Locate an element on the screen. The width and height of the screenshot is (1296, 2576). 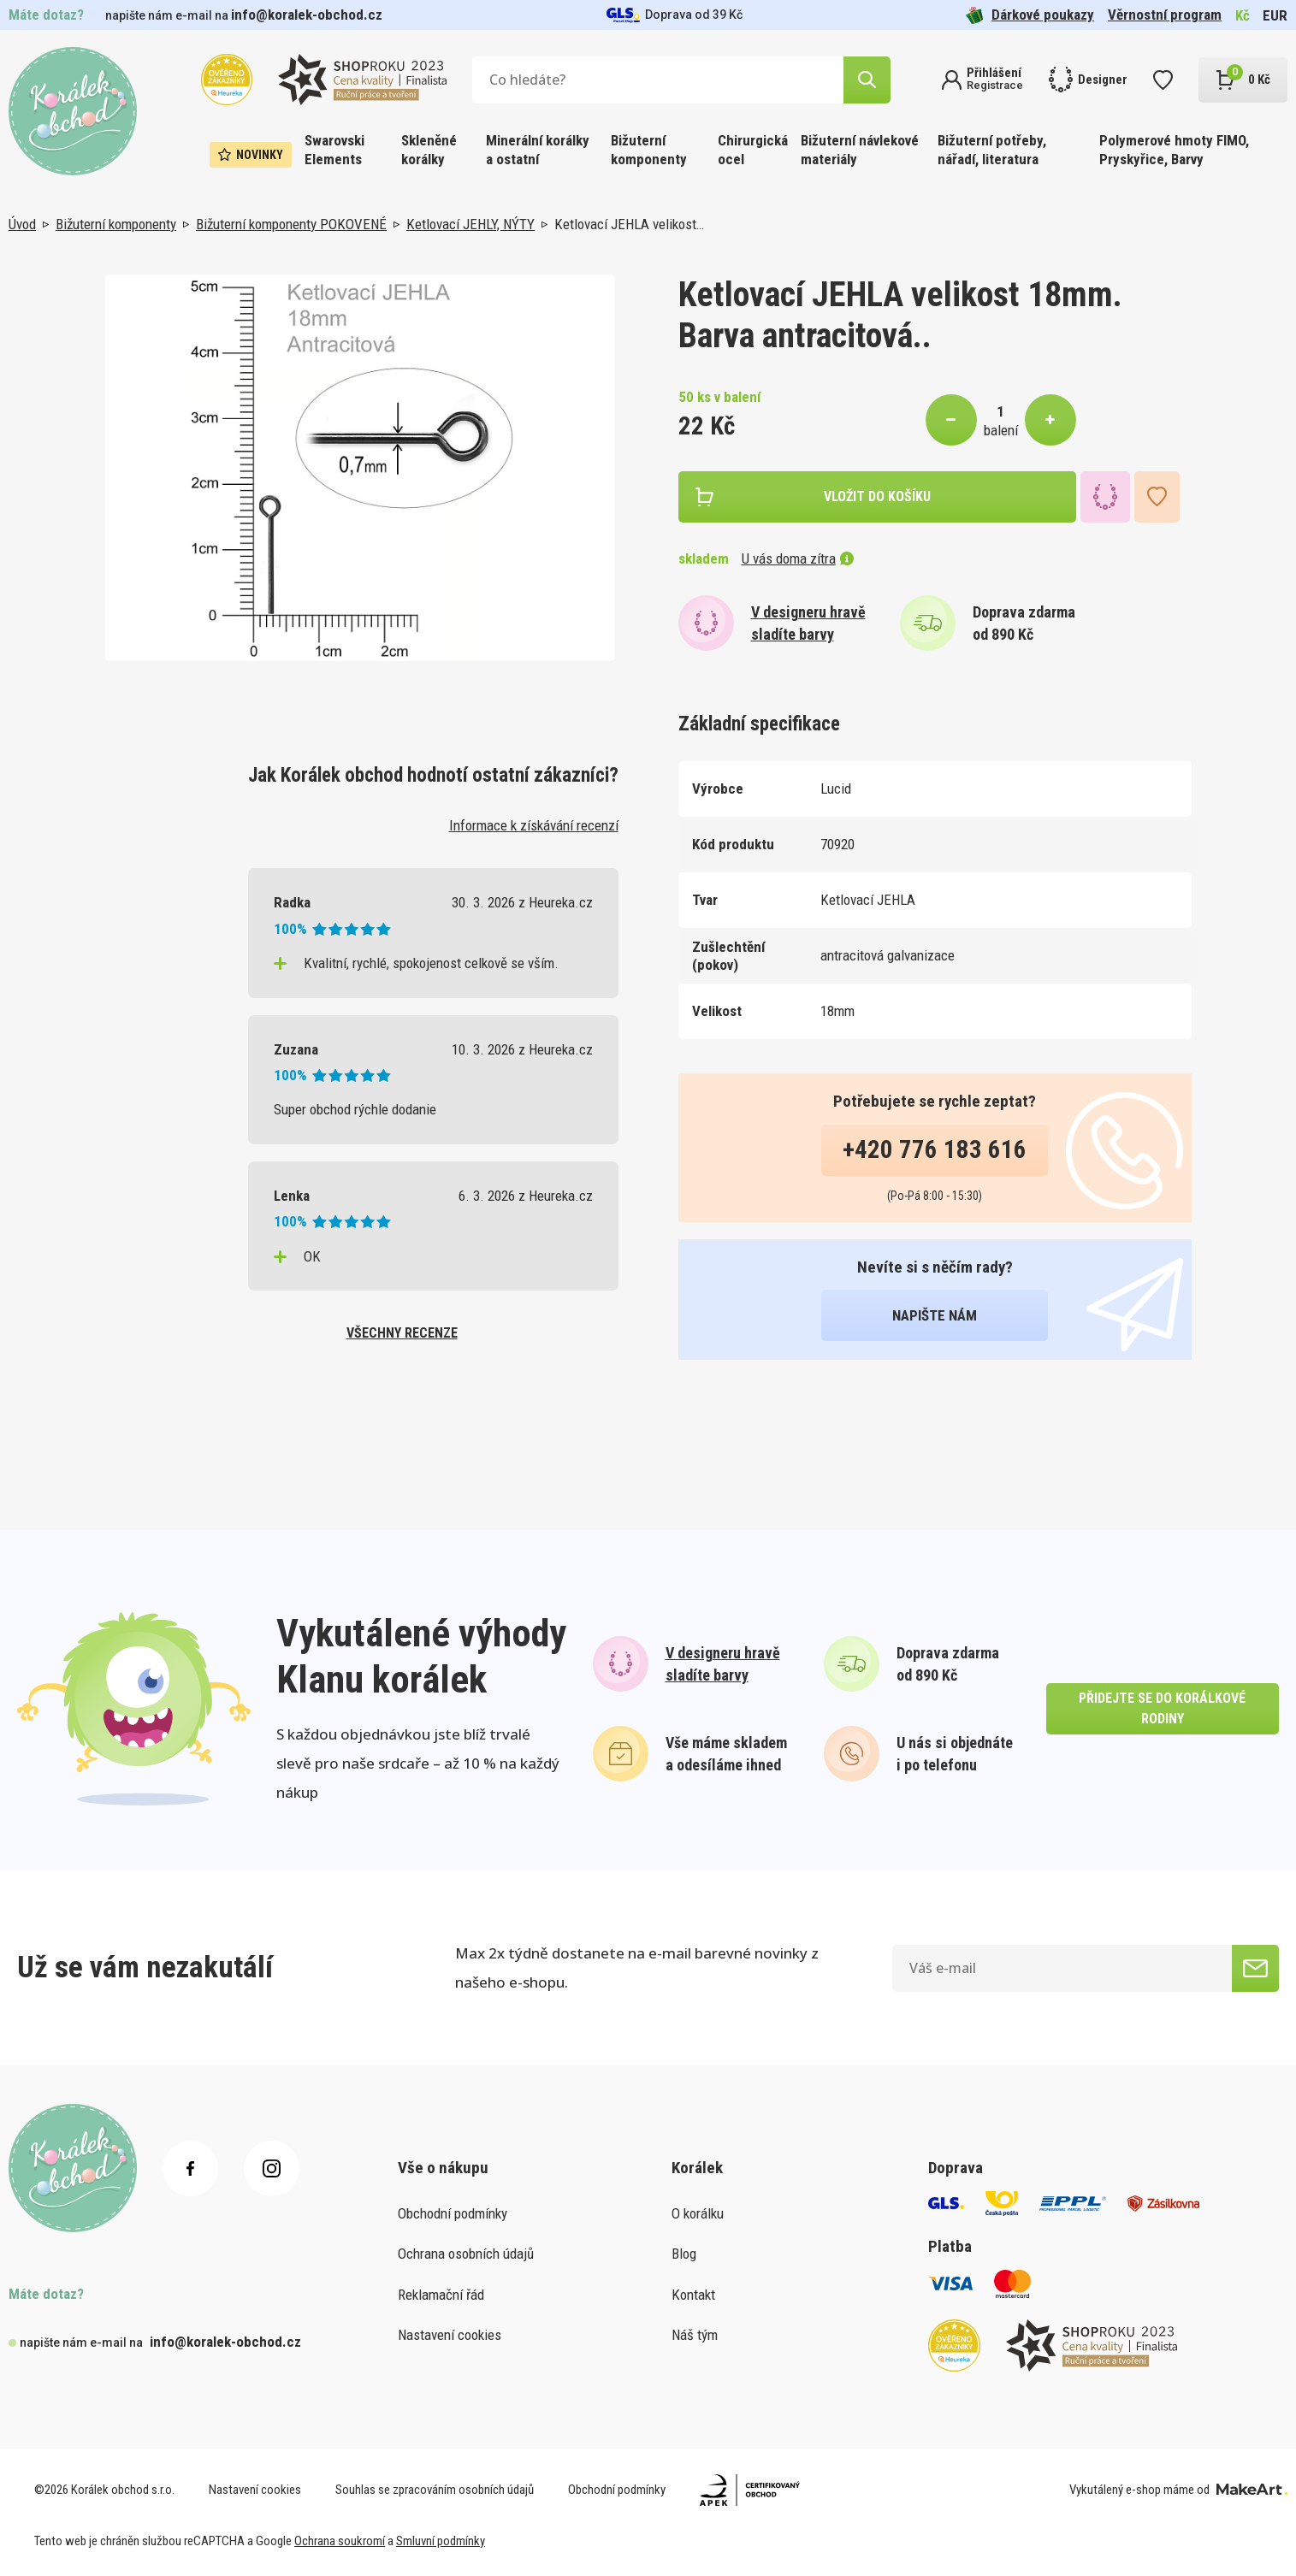
Skleněné korálky is located at coordinates (429, 150).